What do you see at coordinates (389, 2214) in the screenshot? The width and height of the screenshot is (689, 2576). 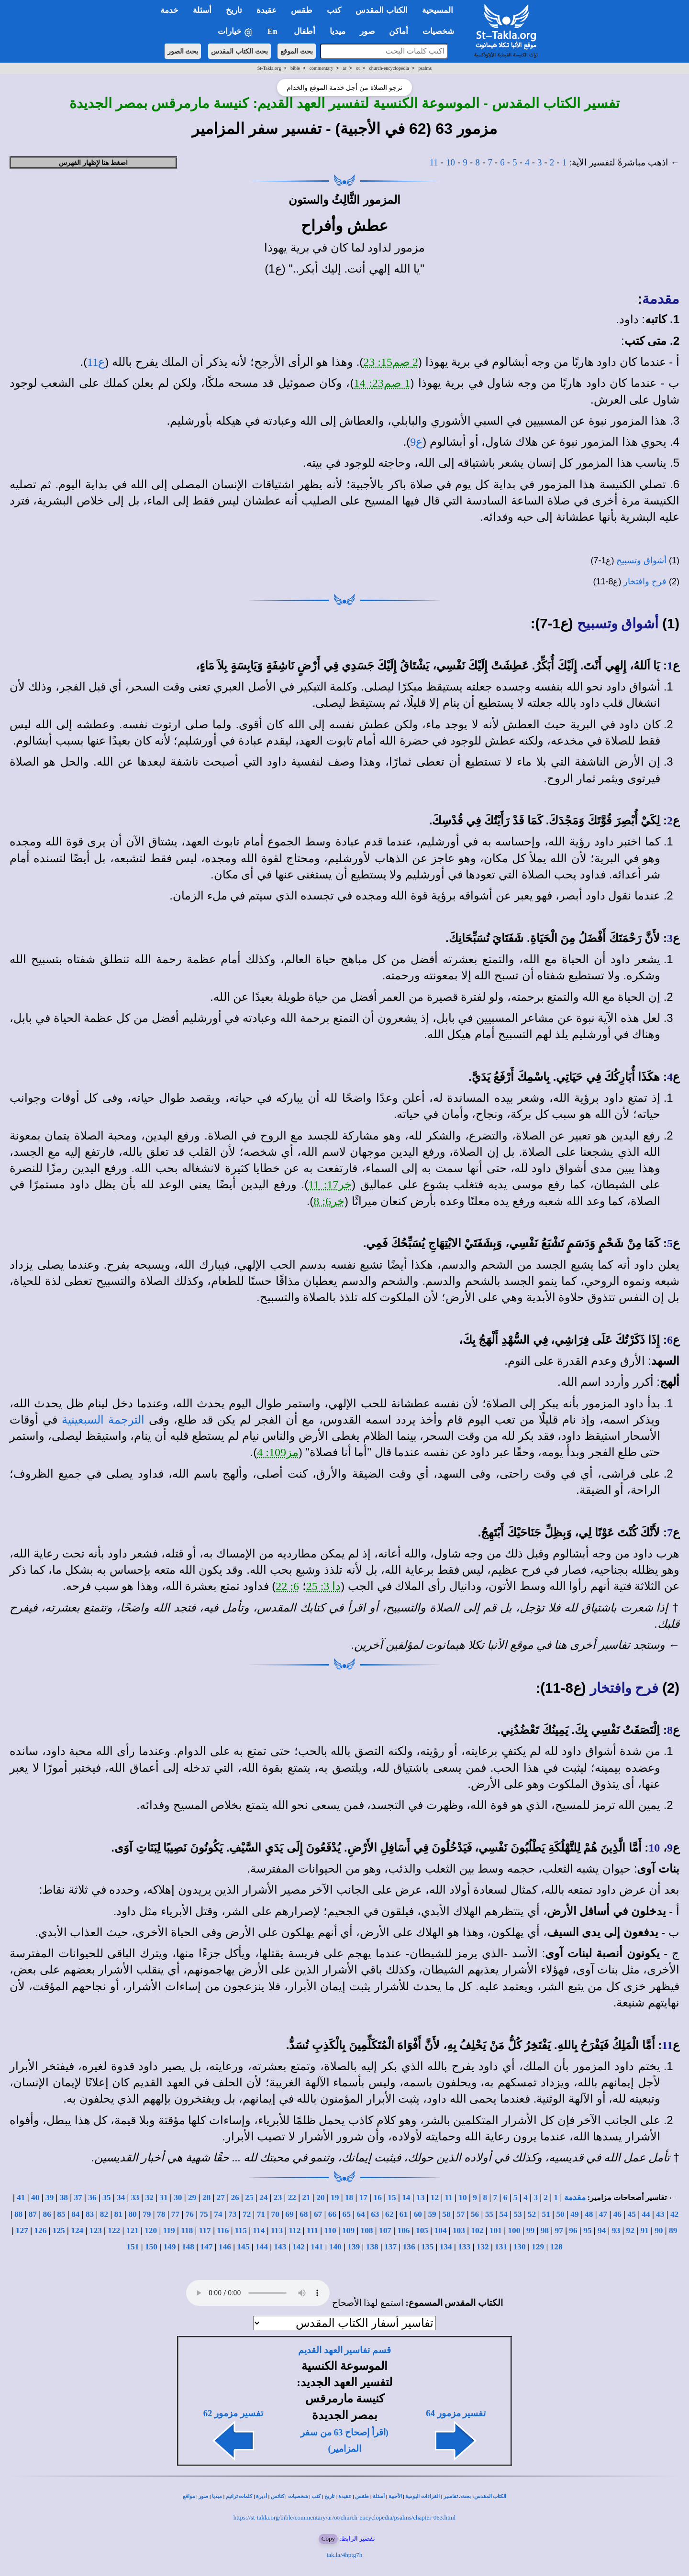 I see `62` at bounding box center [389, 2214].